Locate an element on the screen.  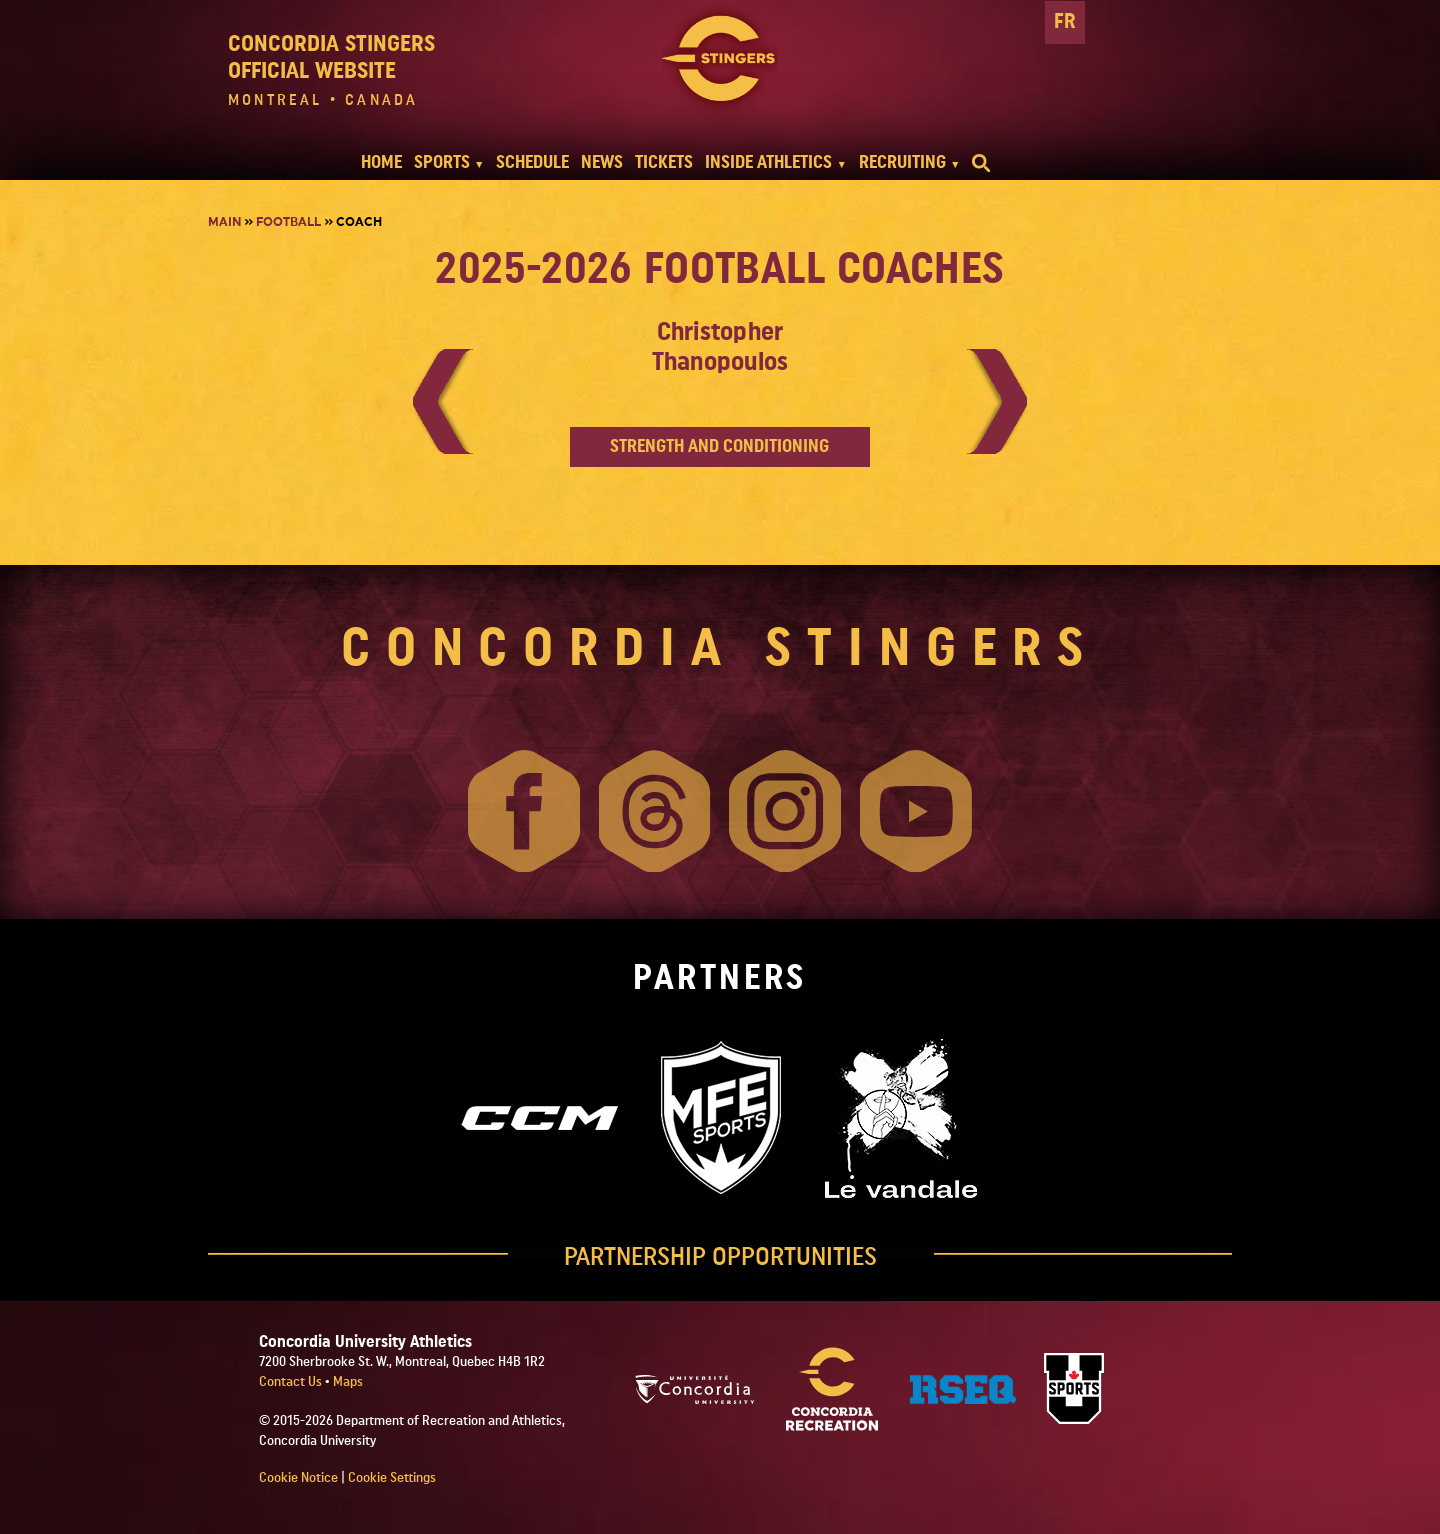
SCHEDULE is located at coordinates (532, 162).